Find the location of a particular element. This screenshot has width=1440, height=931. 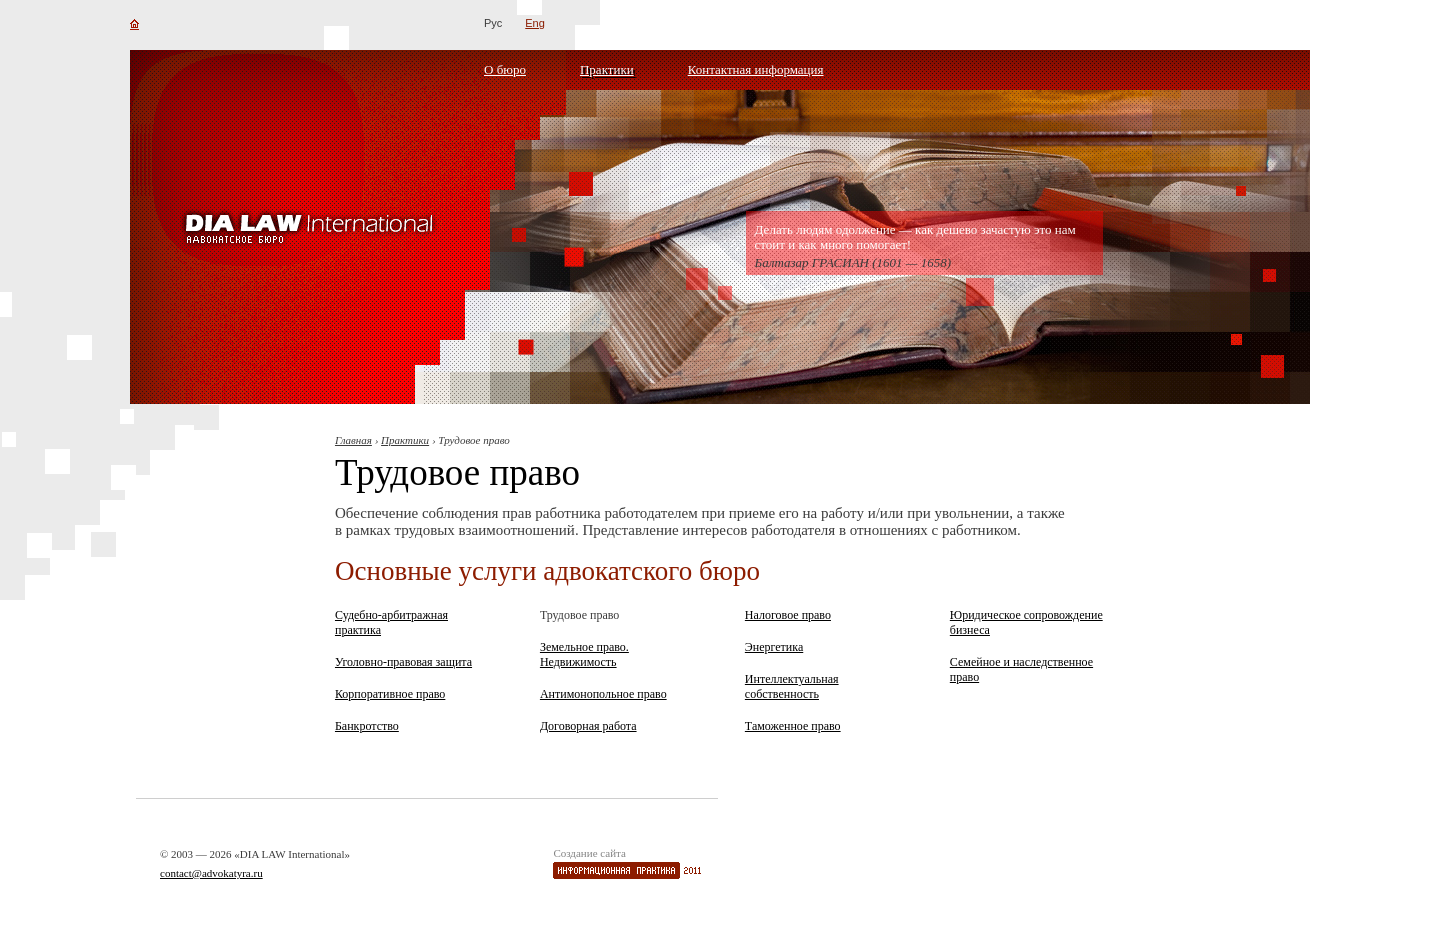

Eng is located at coordinates (535, 23).